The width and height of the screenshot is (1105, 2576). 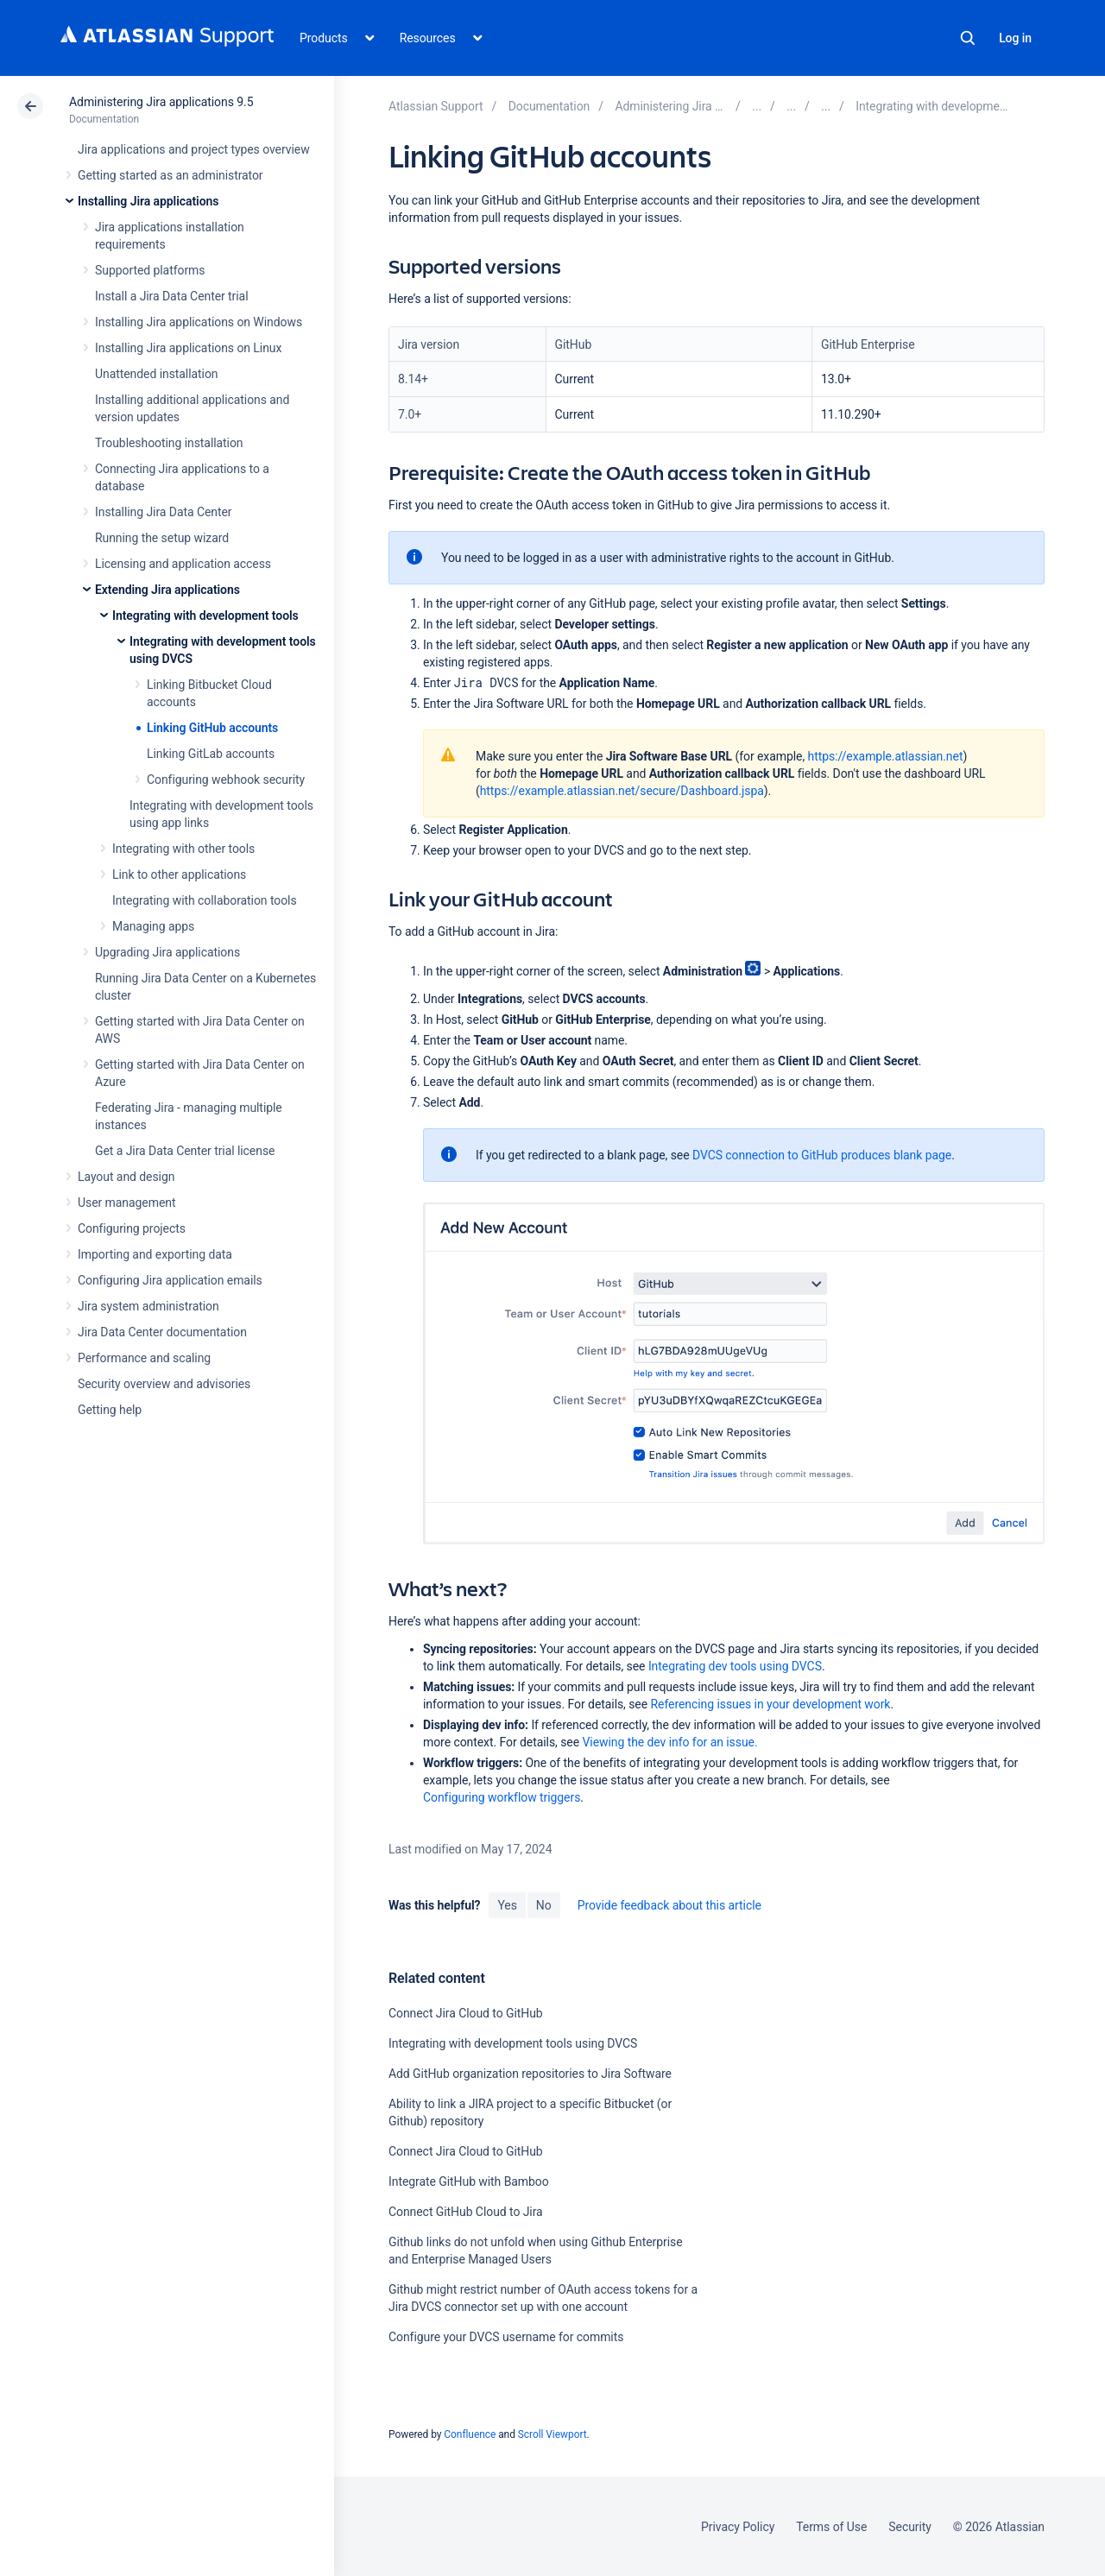 What do you see at coordinates (164, 1384) in the screenshot?
I see `Security overview and advisories` at bounding box center [164, 1384].